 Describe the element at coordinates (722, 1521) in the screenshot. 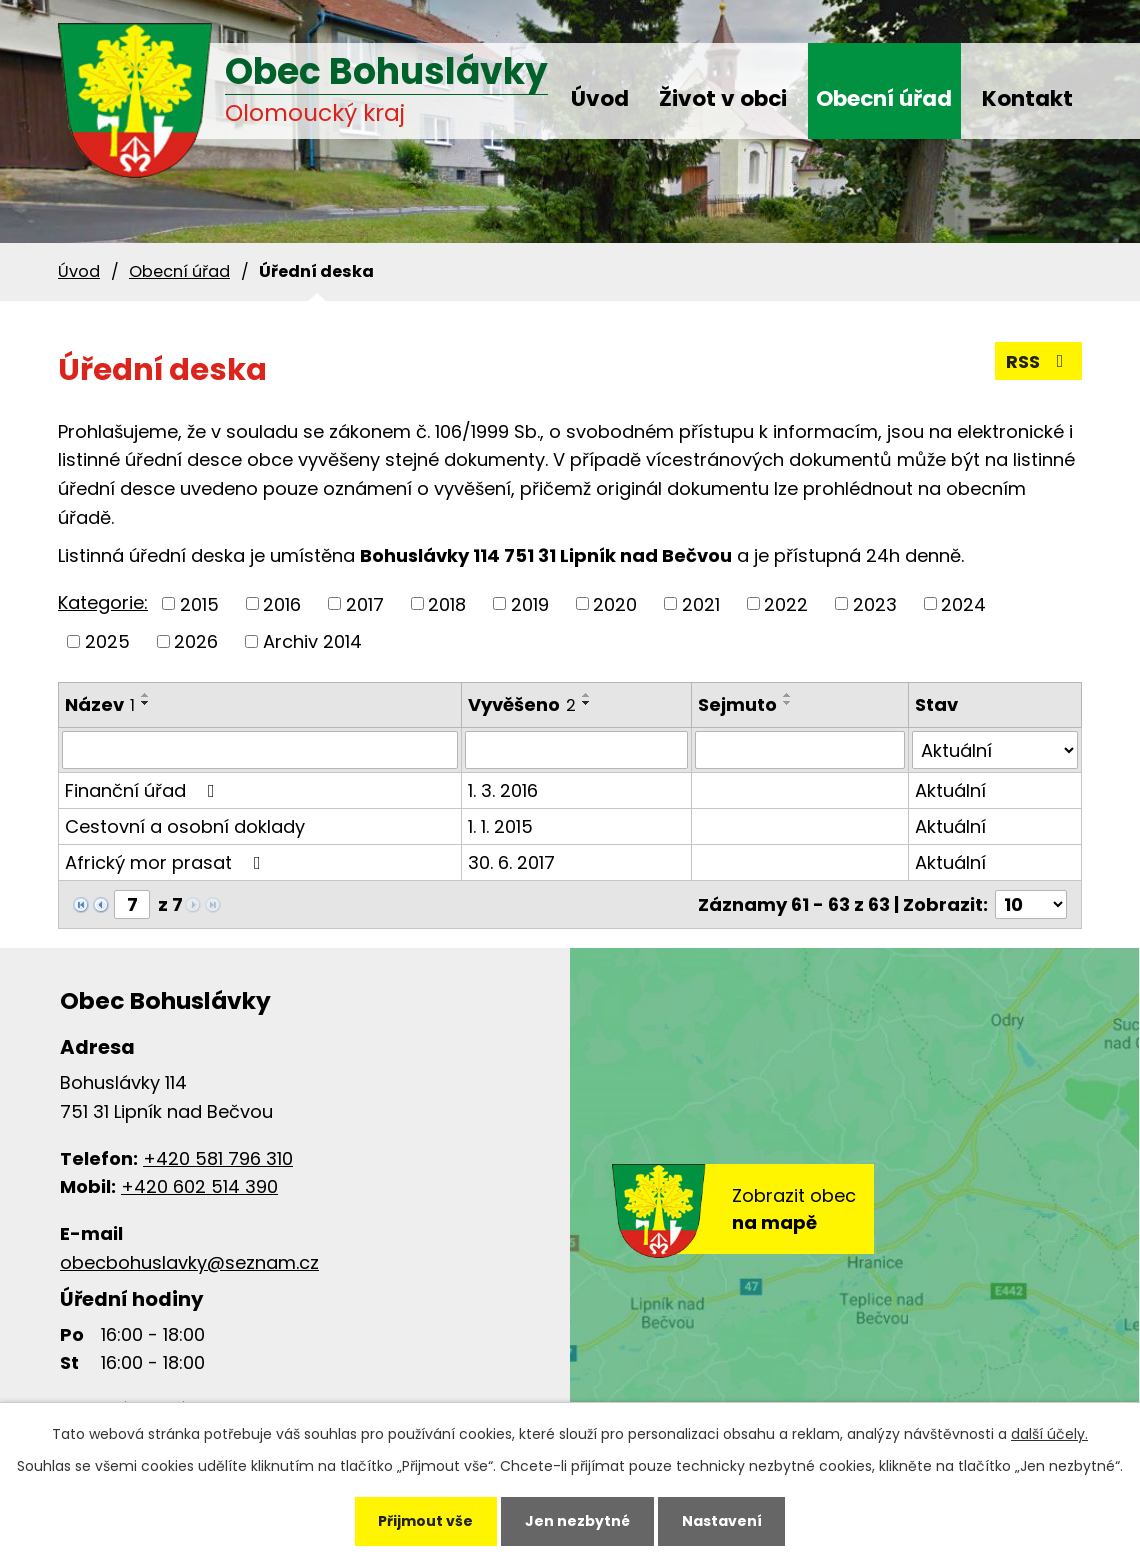

I see `Nastavení` at that location.